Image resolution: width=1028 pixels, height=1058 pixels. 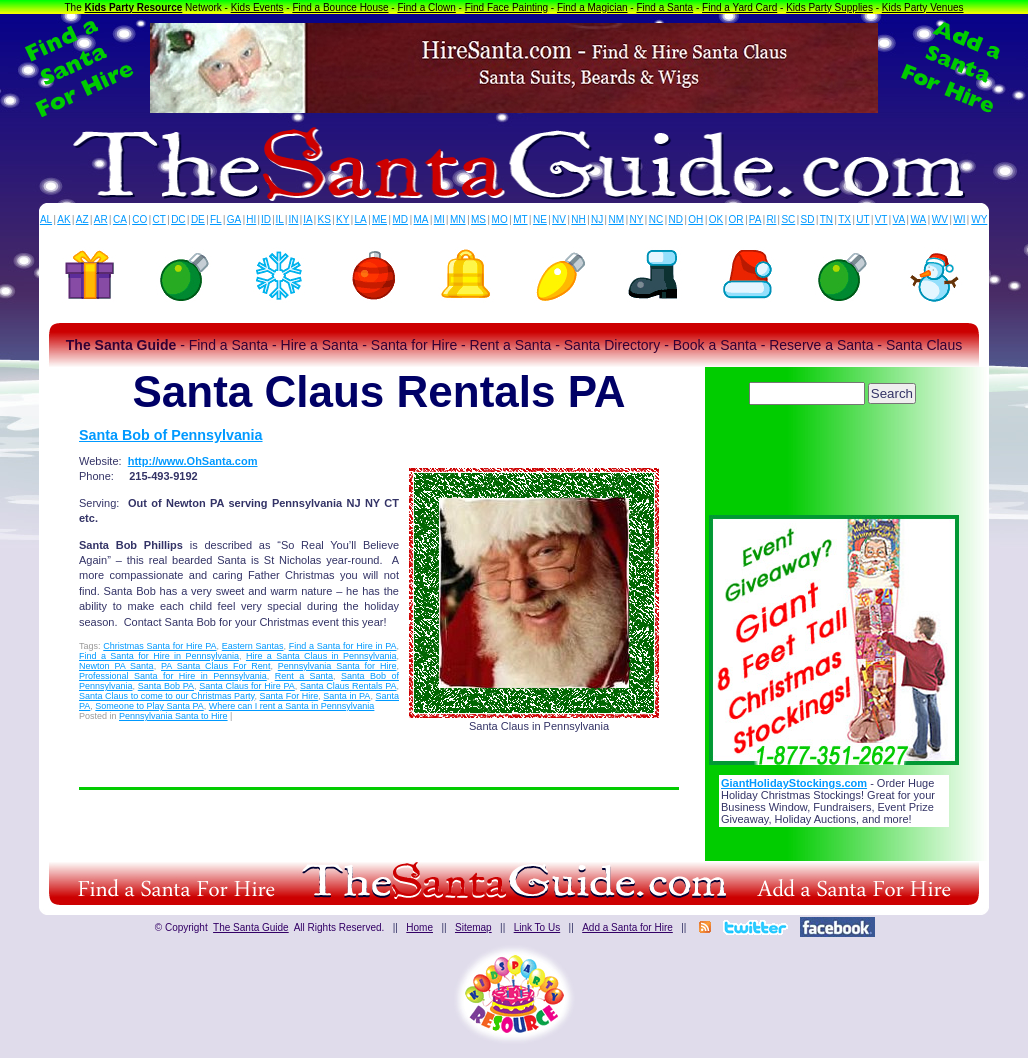 I want to click on SC, so click(x=788, y=219).